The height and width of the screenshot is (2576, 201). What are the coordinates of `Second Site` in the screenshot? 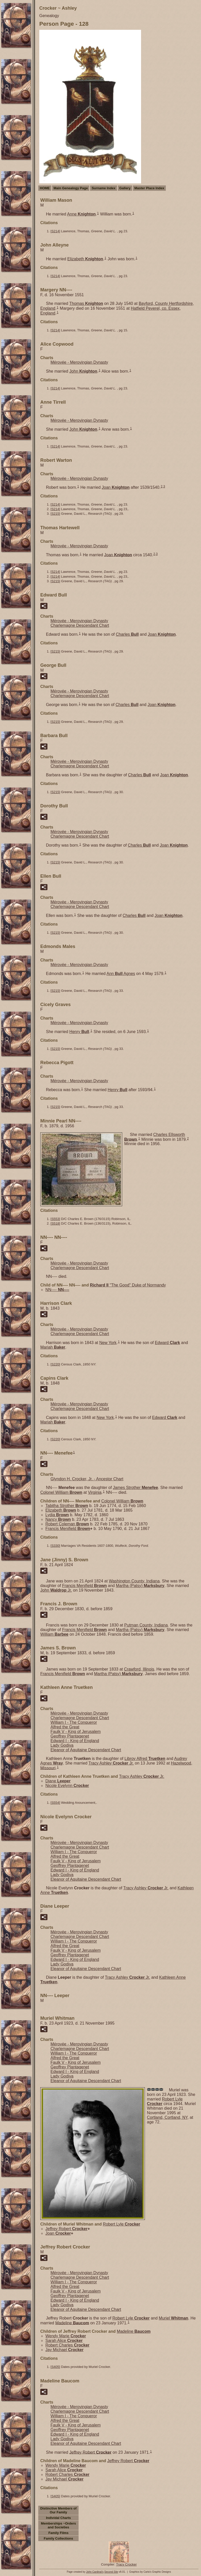 It's located at (111, 2571).